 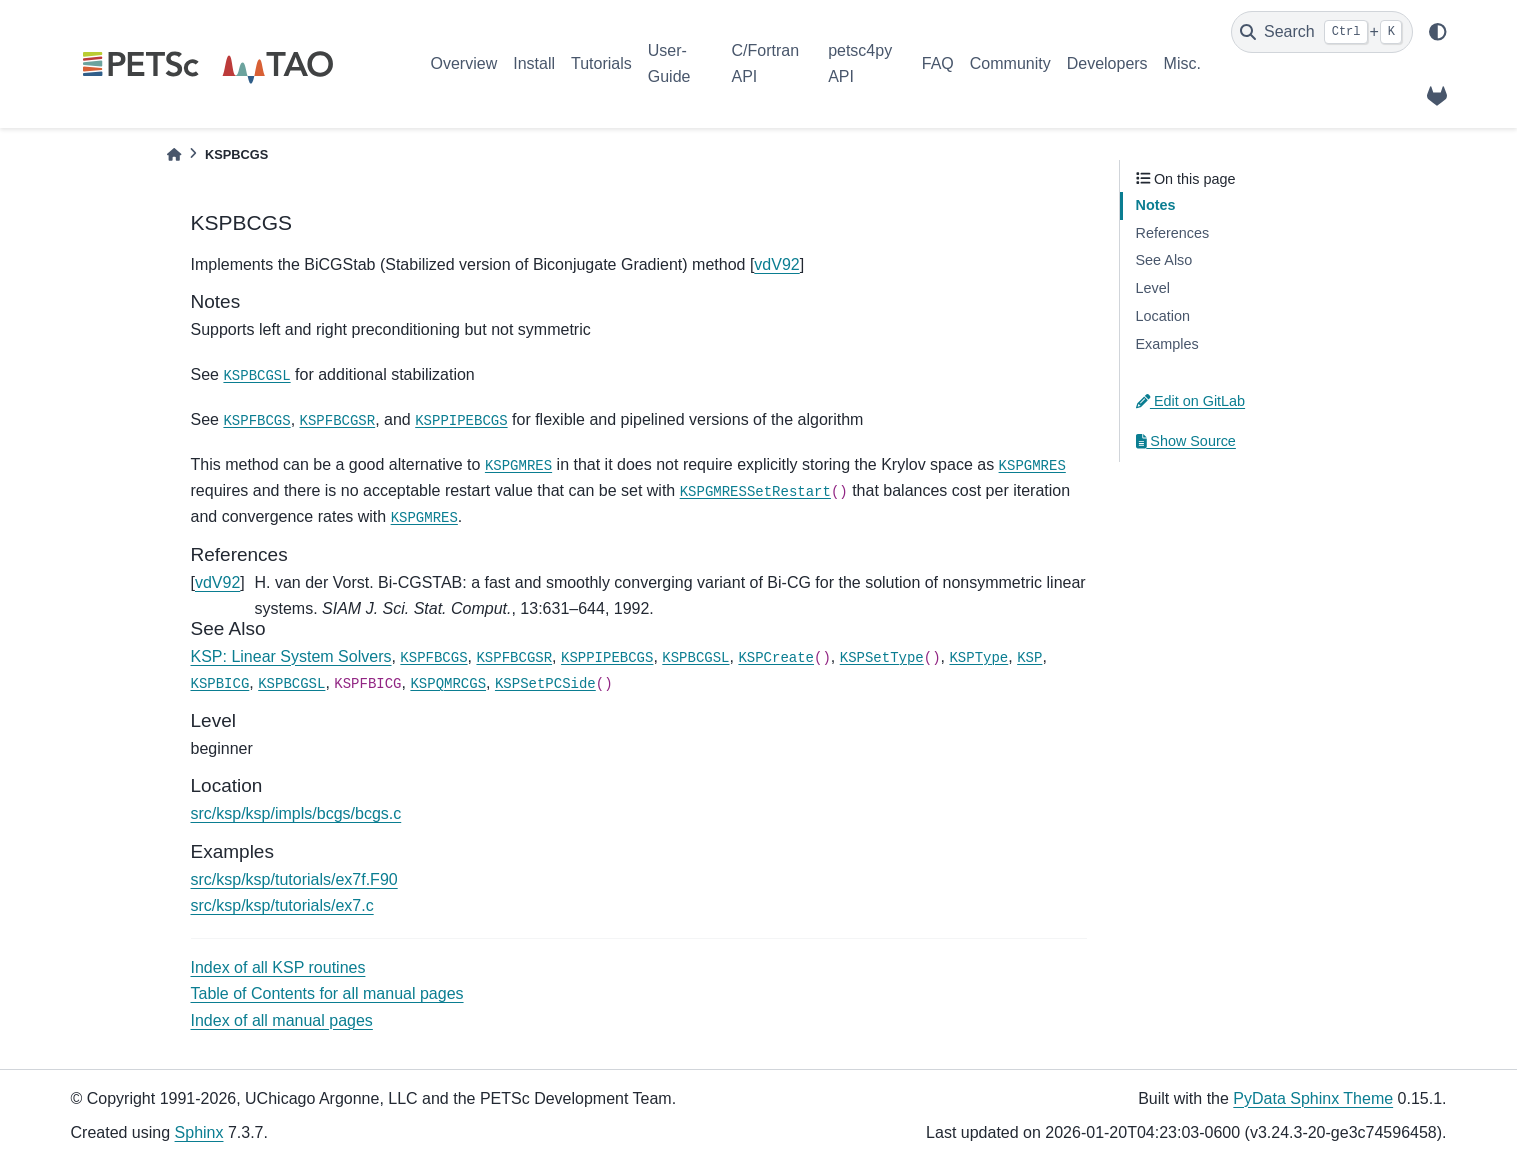 I want to click on KSPGMRESSetRestart, so click(x=755, y=492).